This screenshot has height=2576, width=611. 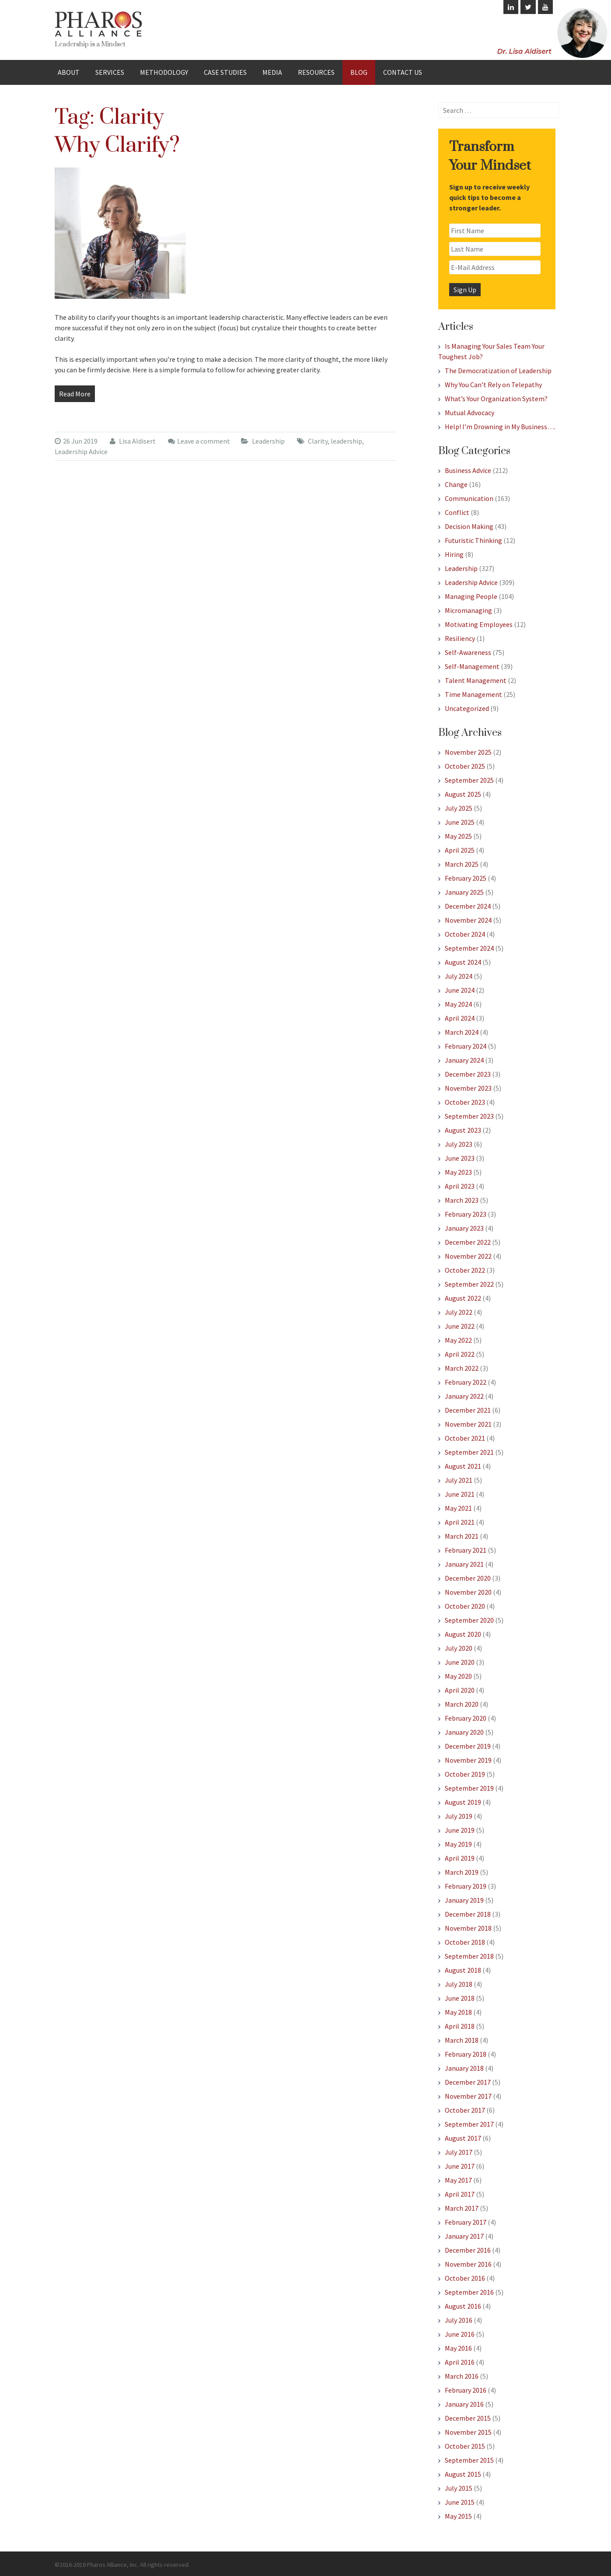 I want to click on Uncategorized, so click(x=467, y=708).